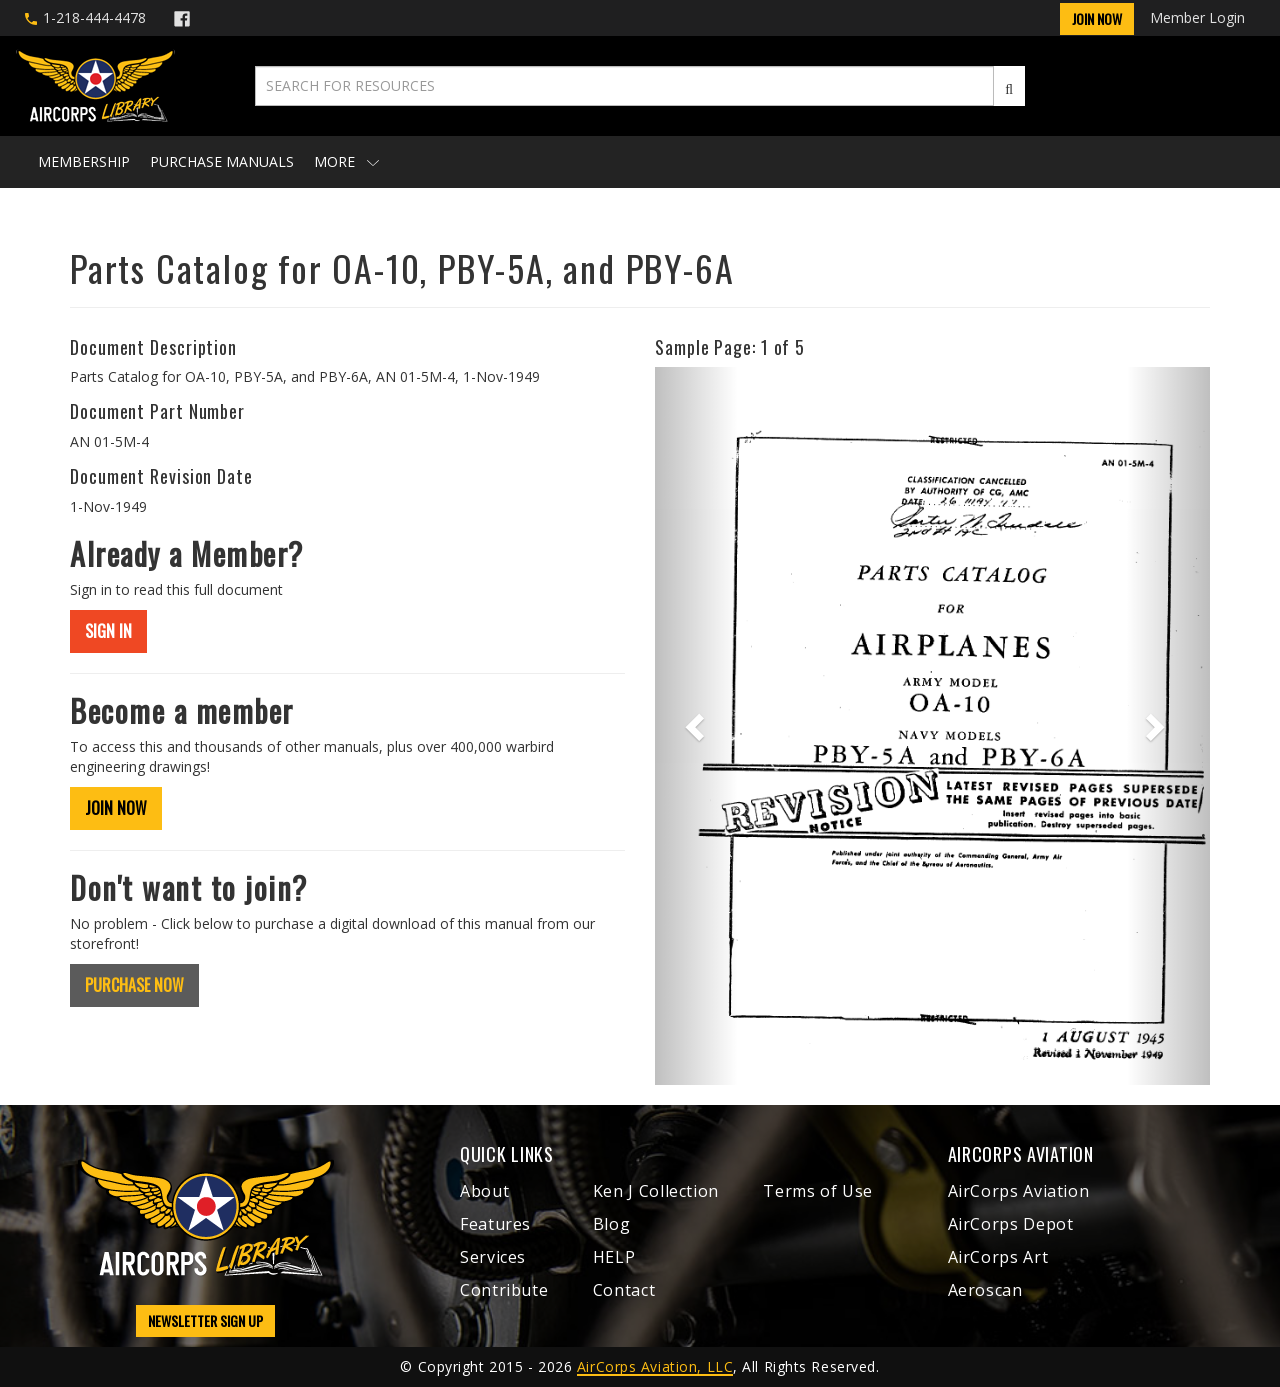 The height and width of the screenshot is (1387, 1280). What do you see at coordinates (655, 1366) in the screenshot?
I see `AirCorps Aviation, LLC` at bounding box center [655, 1366].